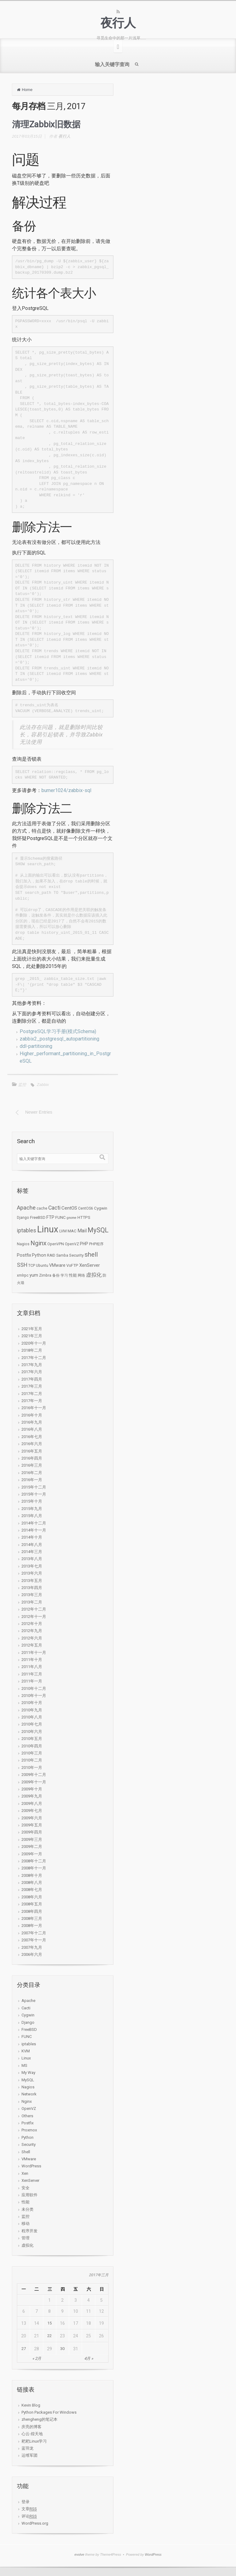 The image size is (236, 2576). I want to click on Security [Security (3个项目)], so click(76, 1255).